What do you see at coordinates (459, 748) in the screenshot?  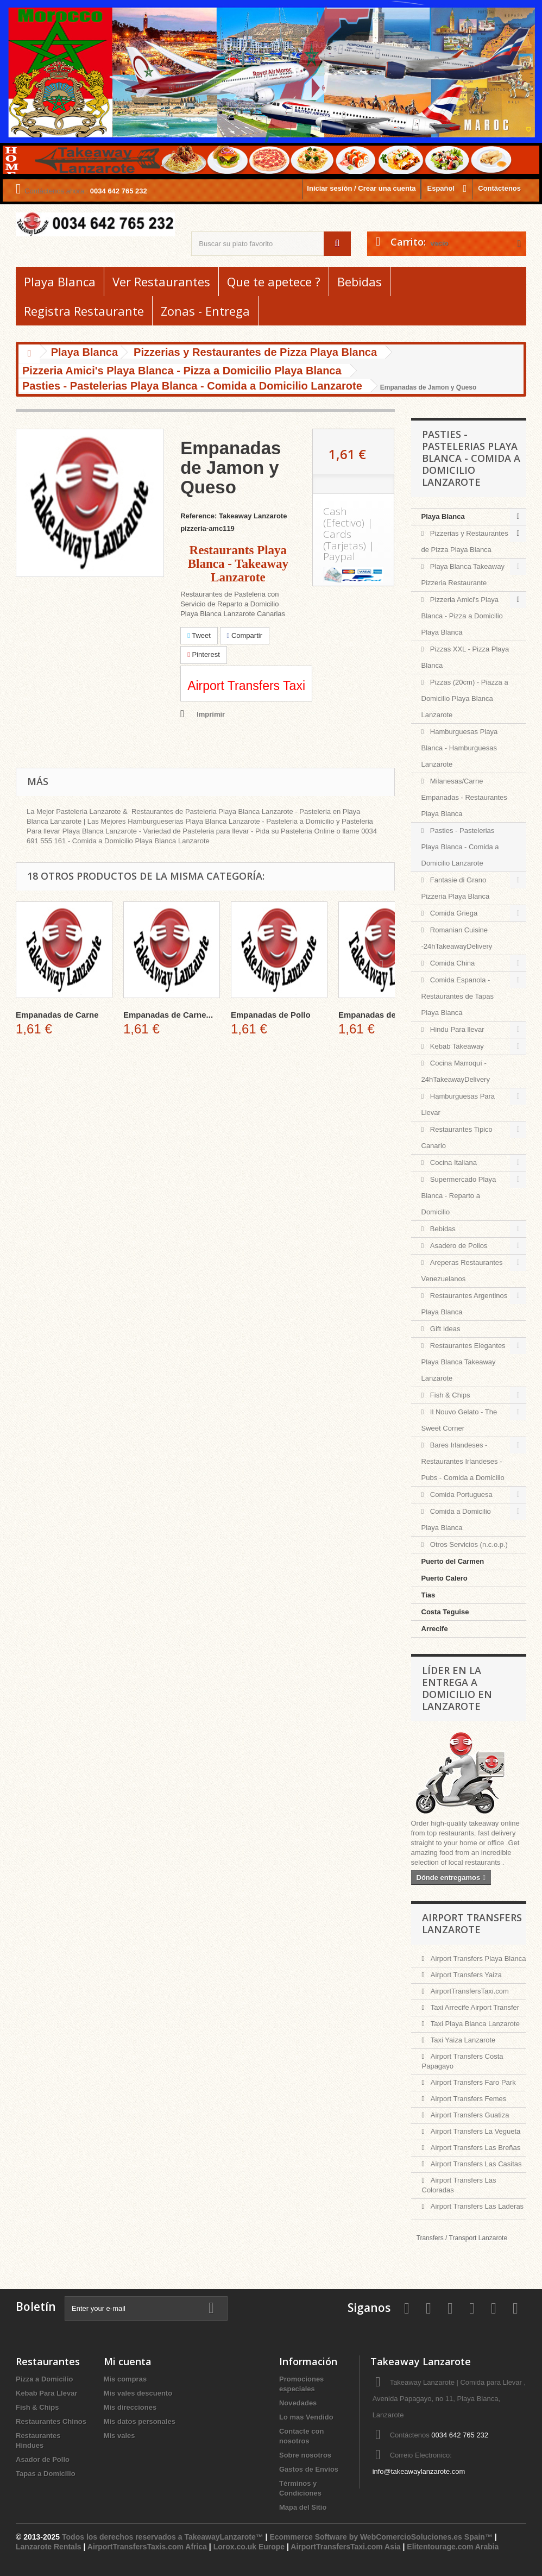 I see `Hamburguesas Playa Blanca - Hamburguesas Lanzarote` at bounding box center [459, 748].